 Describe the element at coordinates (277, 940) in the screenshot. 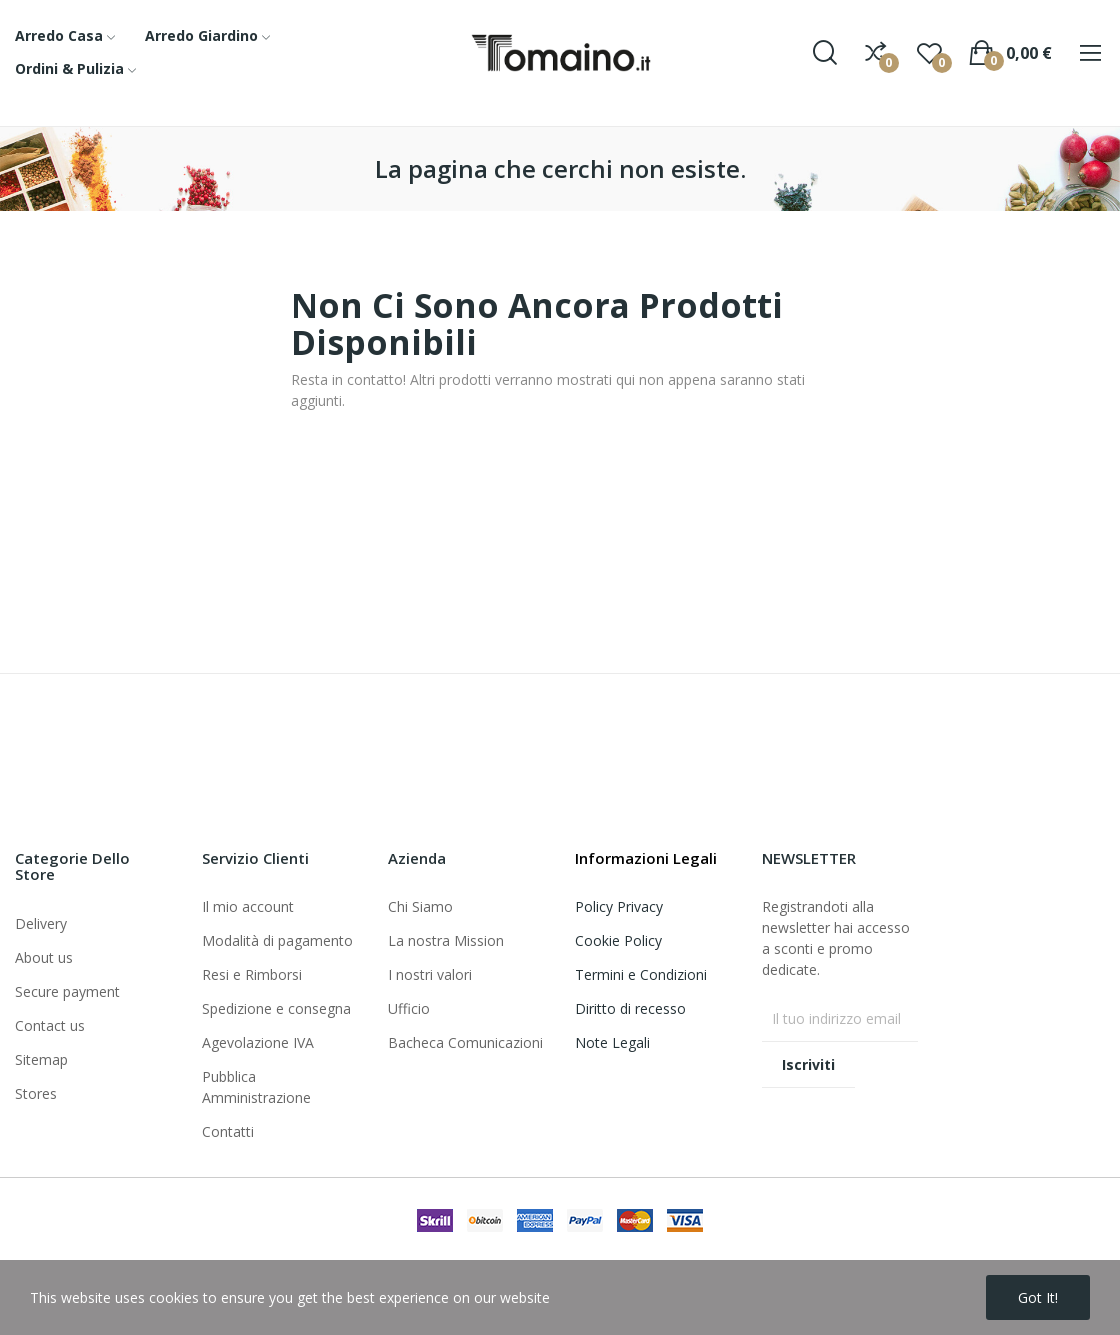

I see `Modalità di pagamento` at that location.